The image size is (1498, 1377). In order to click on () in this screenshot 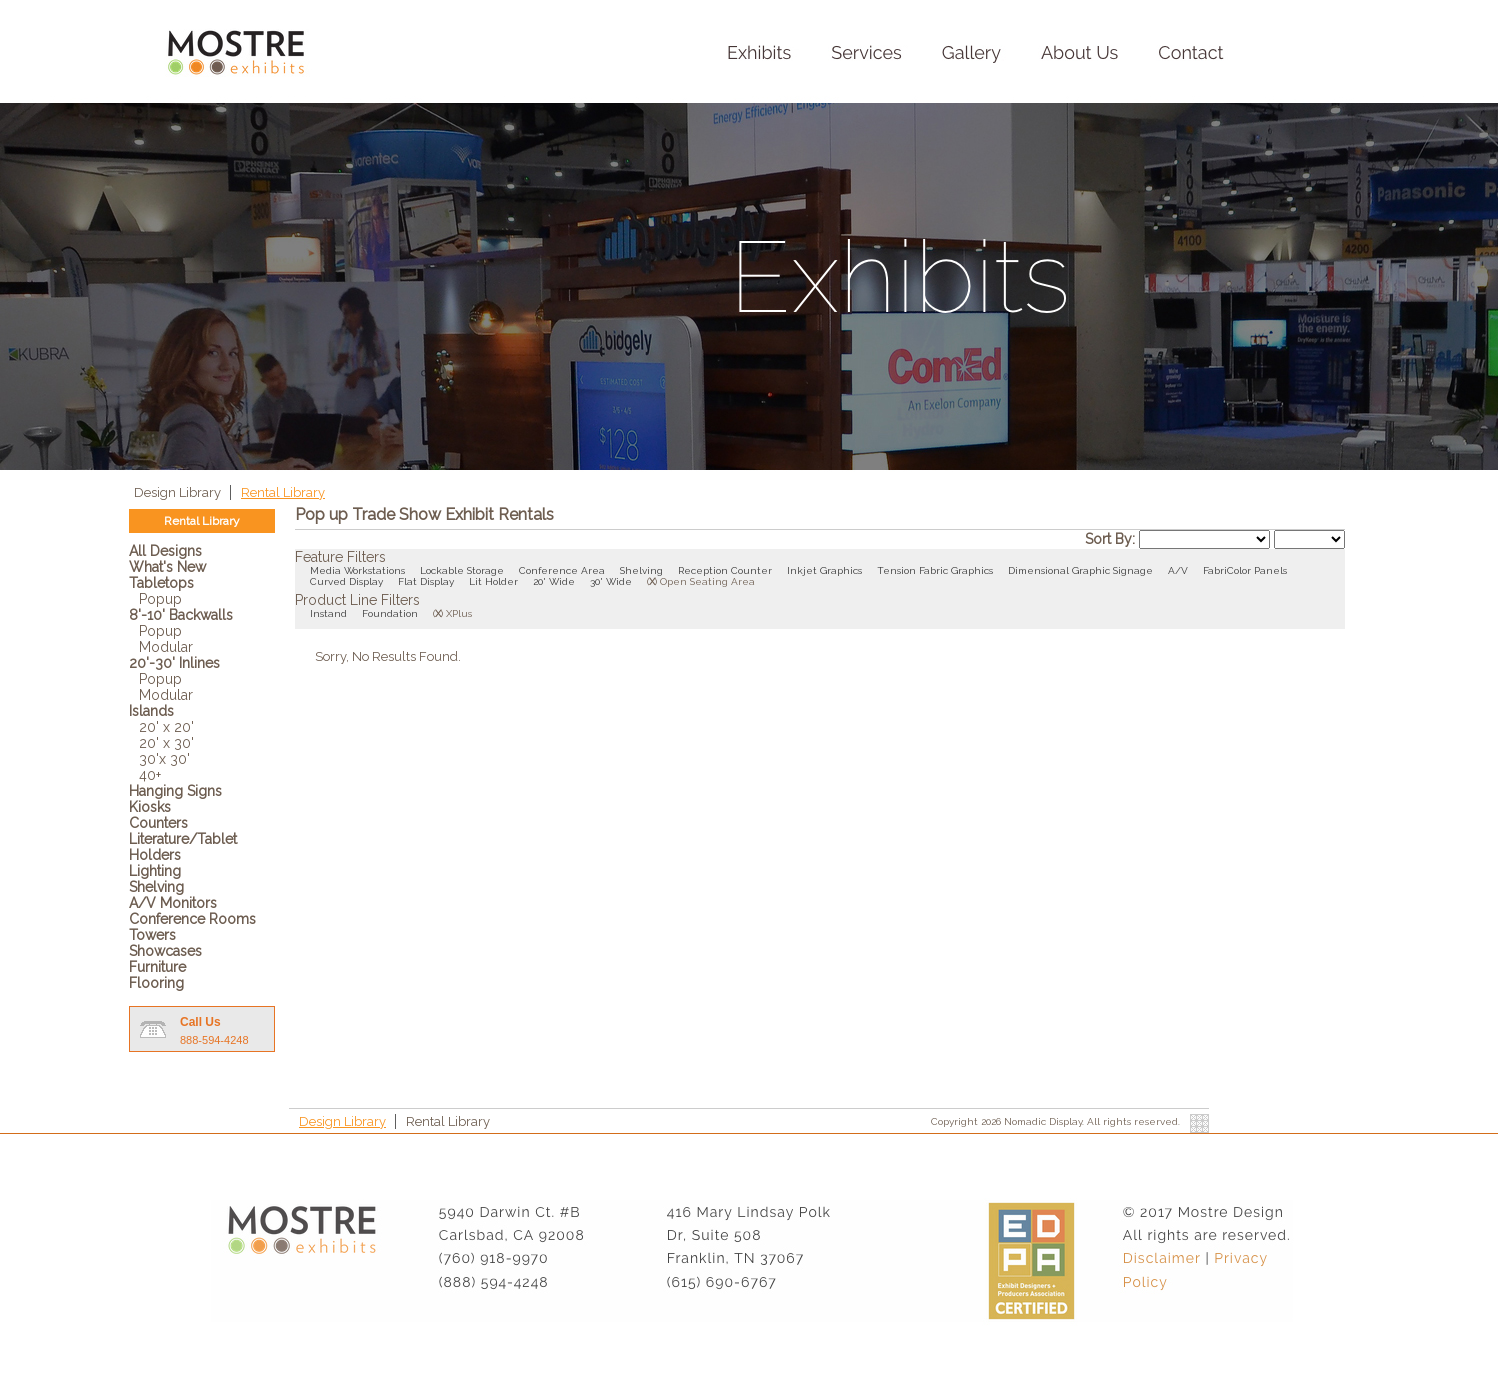, I will do `click(652, 581)`.